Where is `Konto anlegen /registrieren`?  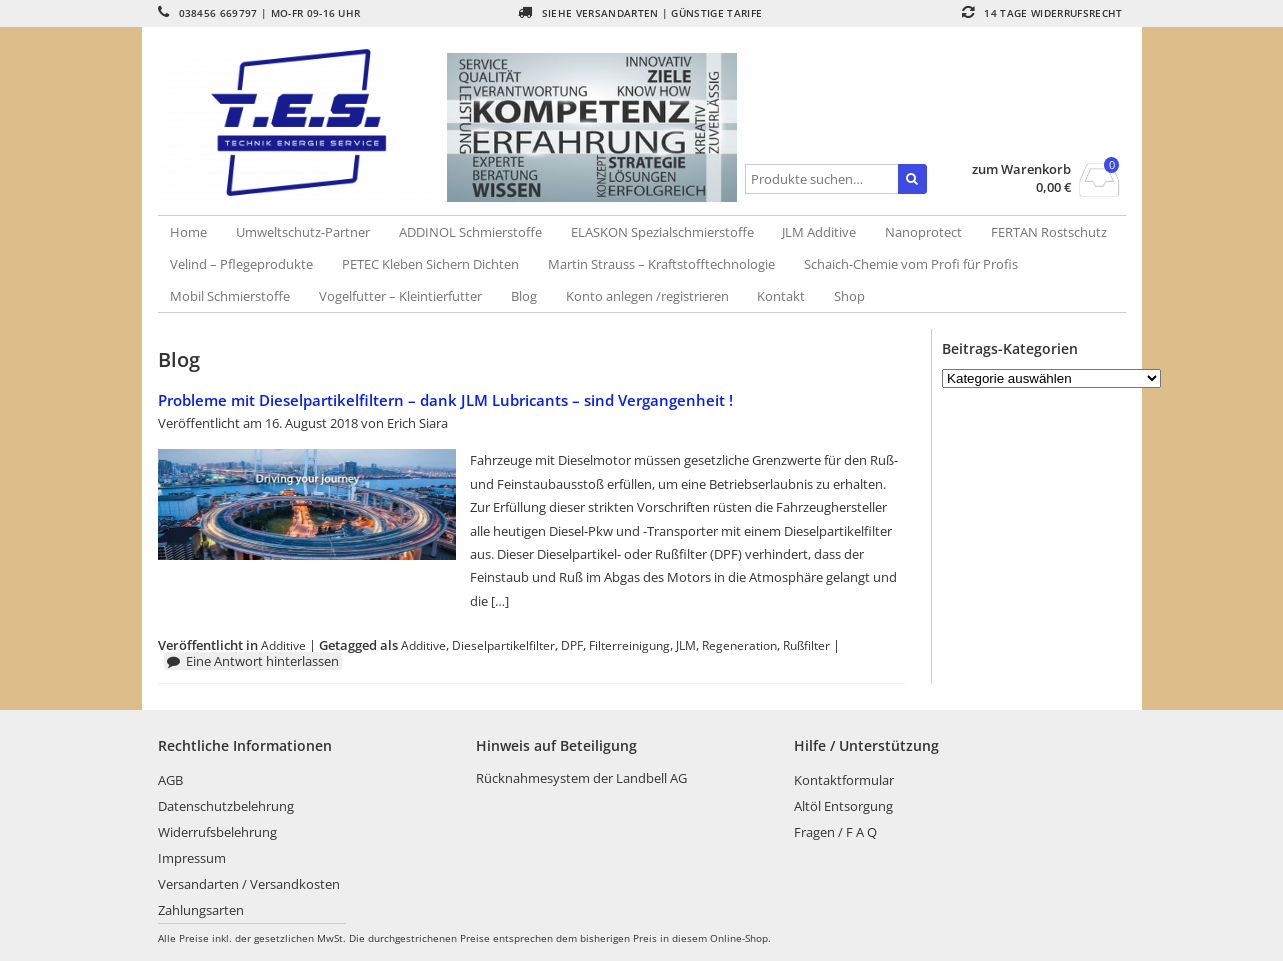 Konto anlegen /registrieren is located at coordinates (647, 296).